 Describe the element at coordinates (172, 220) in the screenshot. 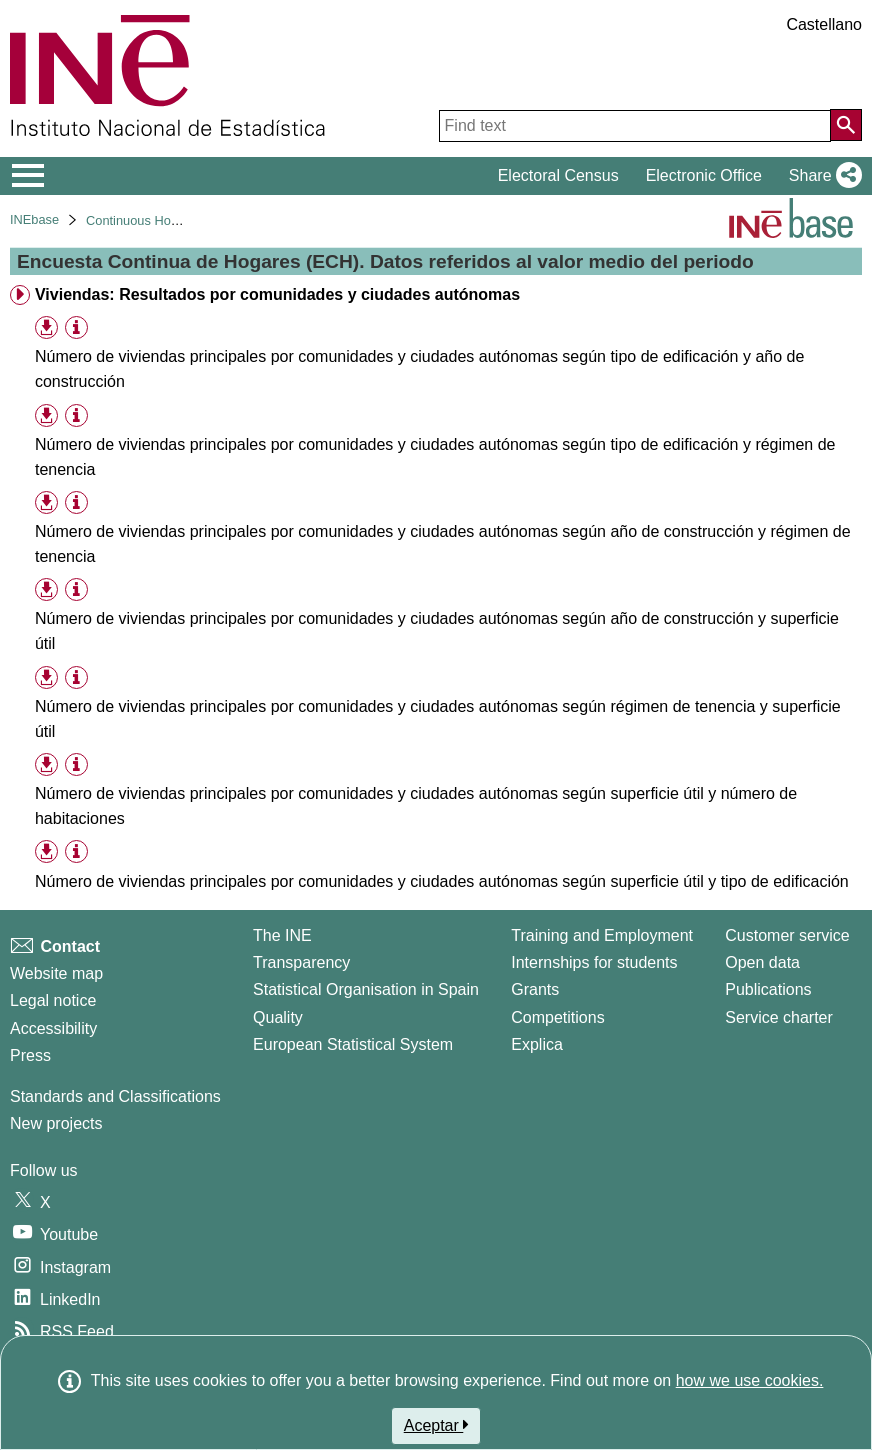

I see `Continuous Household Survey` at that location.